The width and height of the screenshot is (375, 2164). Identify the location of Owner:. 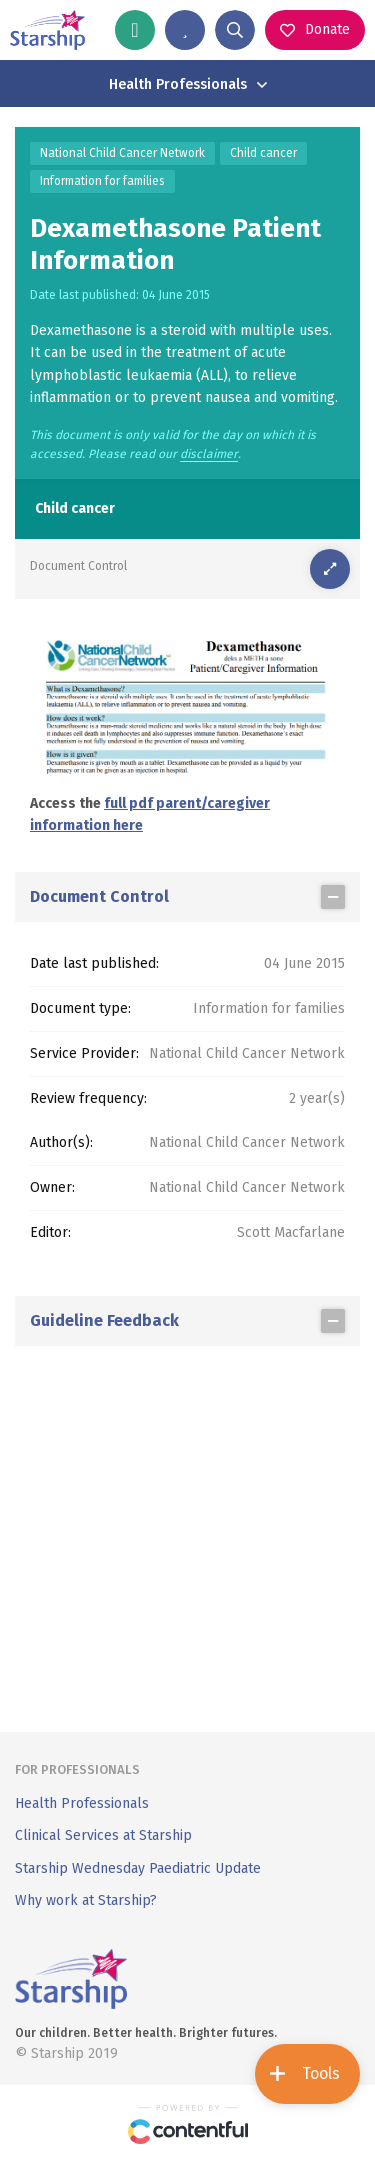
(52, 1187).